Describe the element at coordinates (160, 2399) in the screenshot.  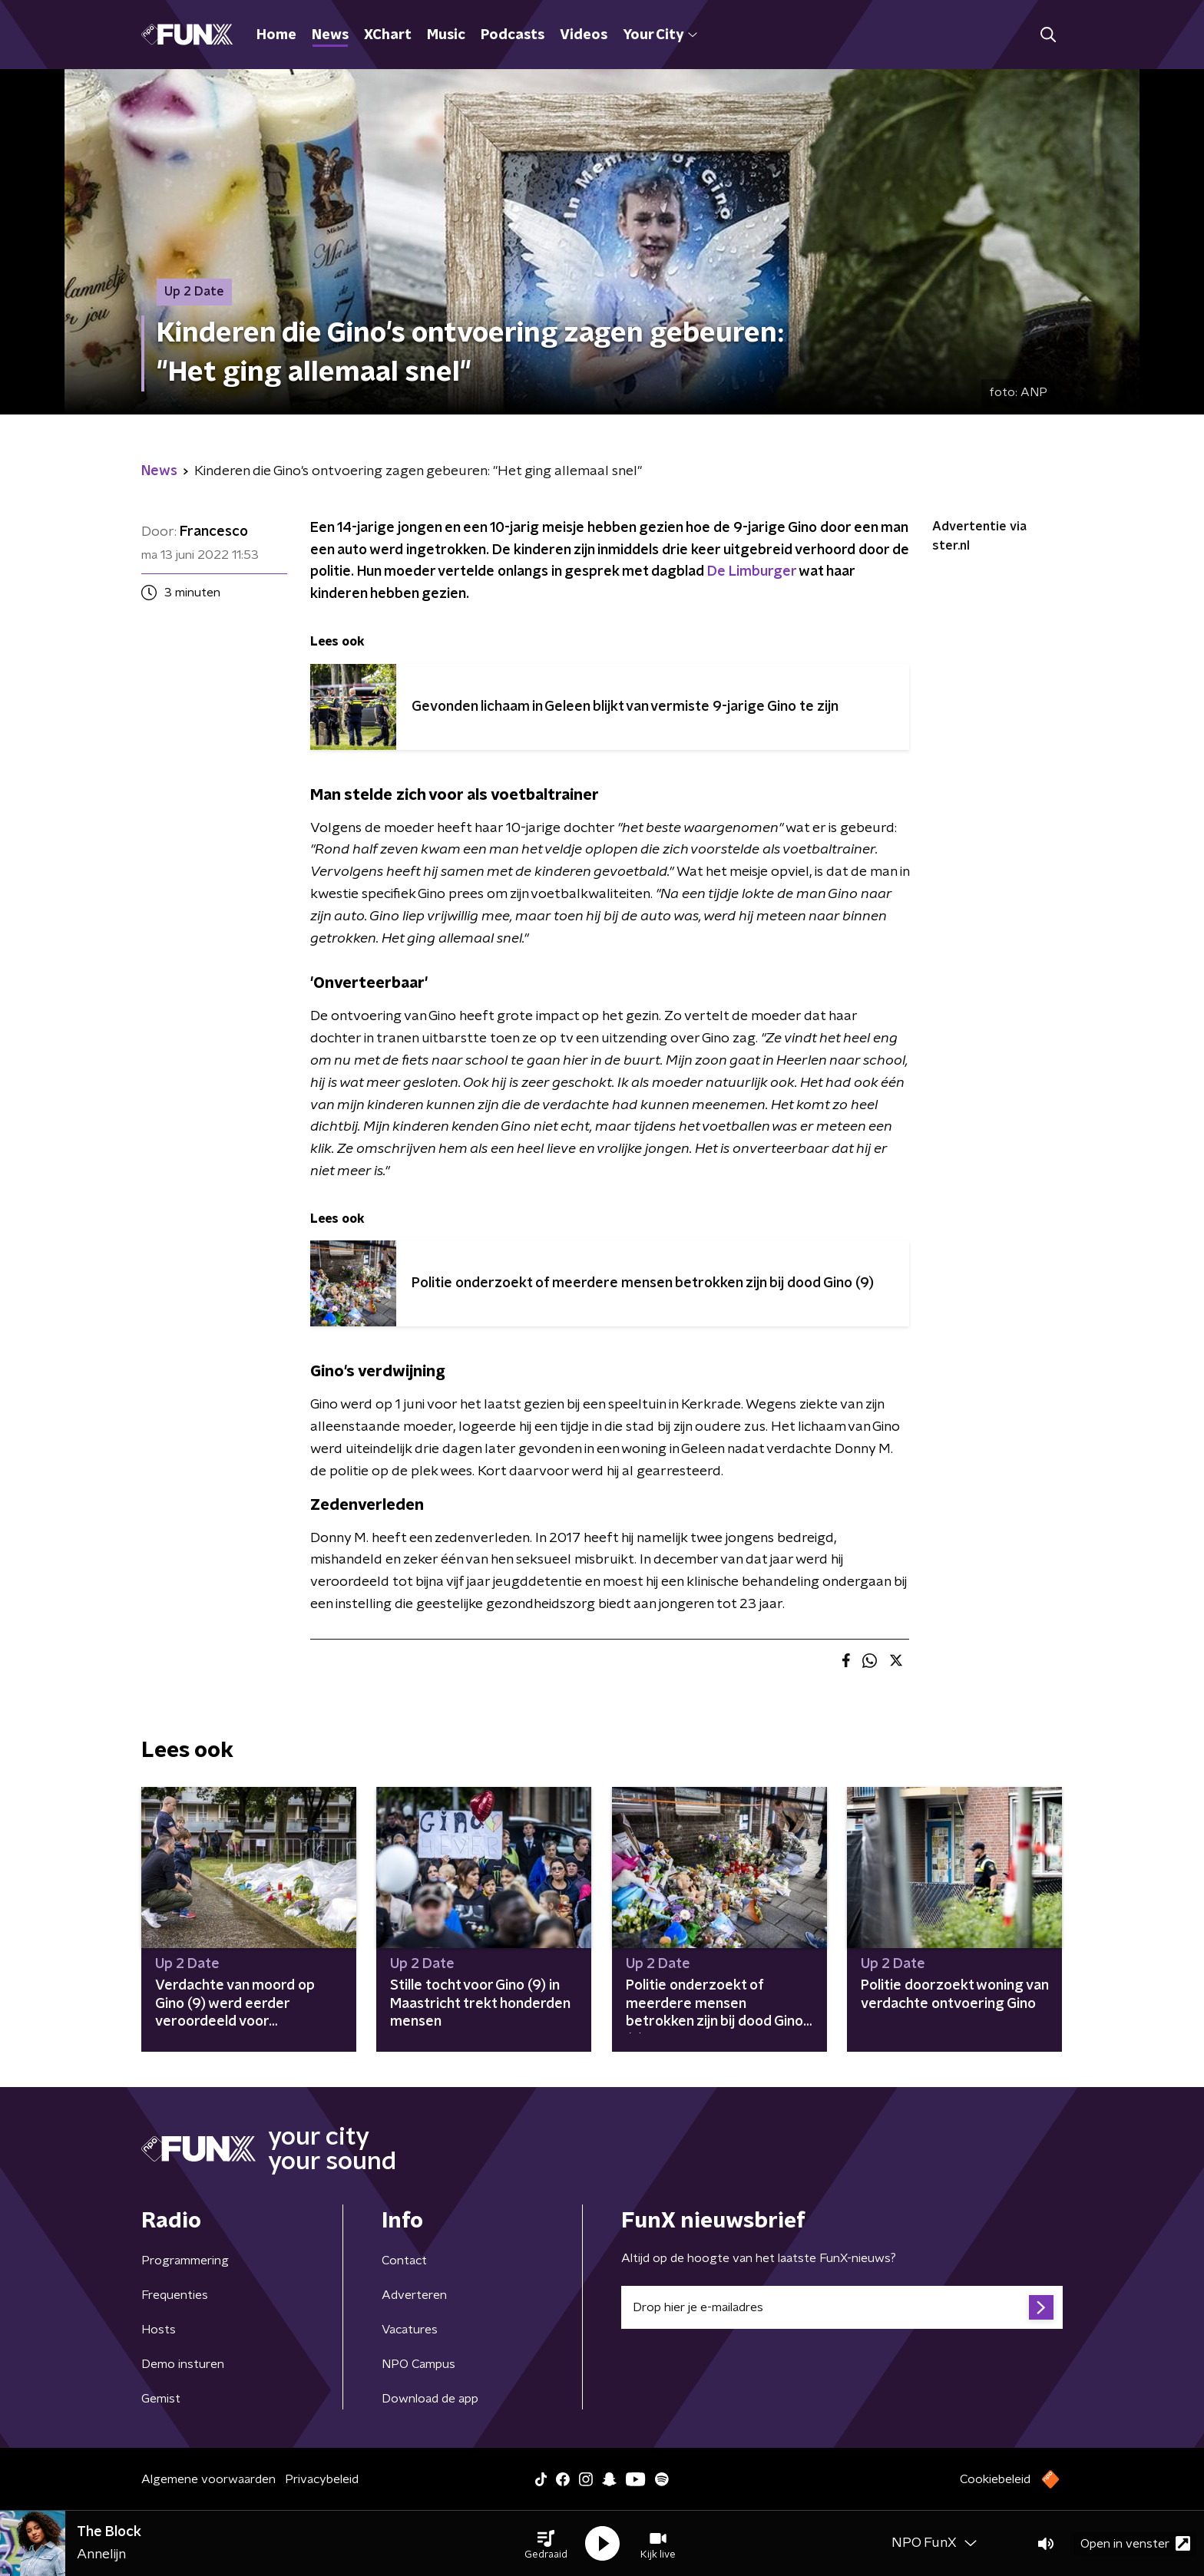
I see `Gemist` at that location.